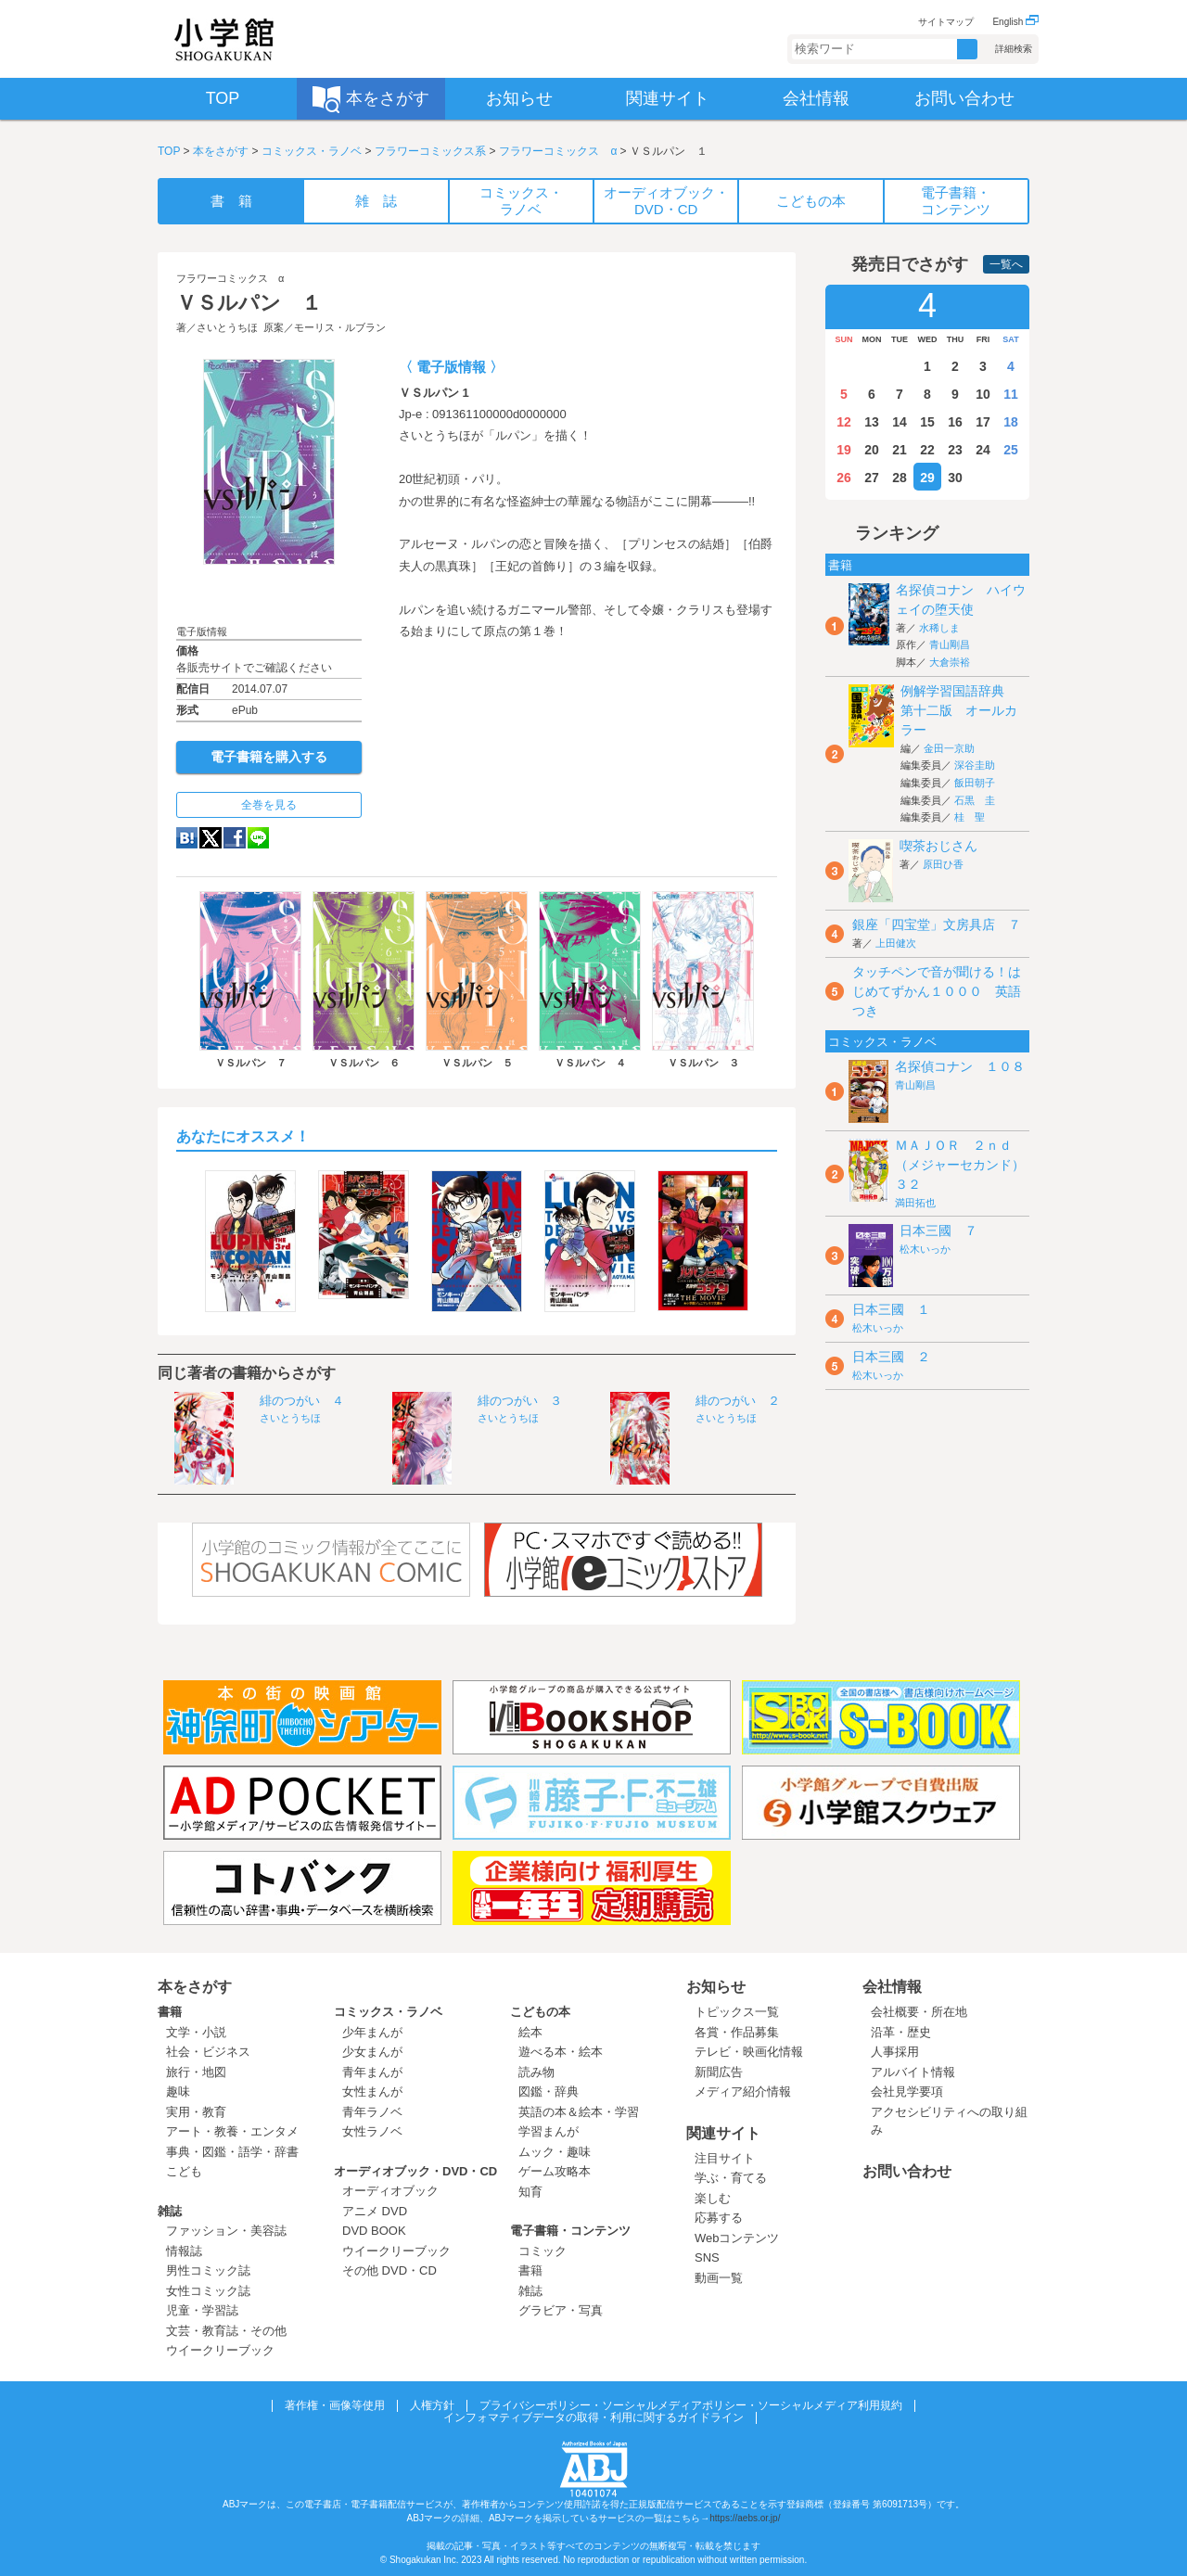  Describe the element at coordinates (430, 151) in the screenshot. I see `フラワーコミックス系` at that location.